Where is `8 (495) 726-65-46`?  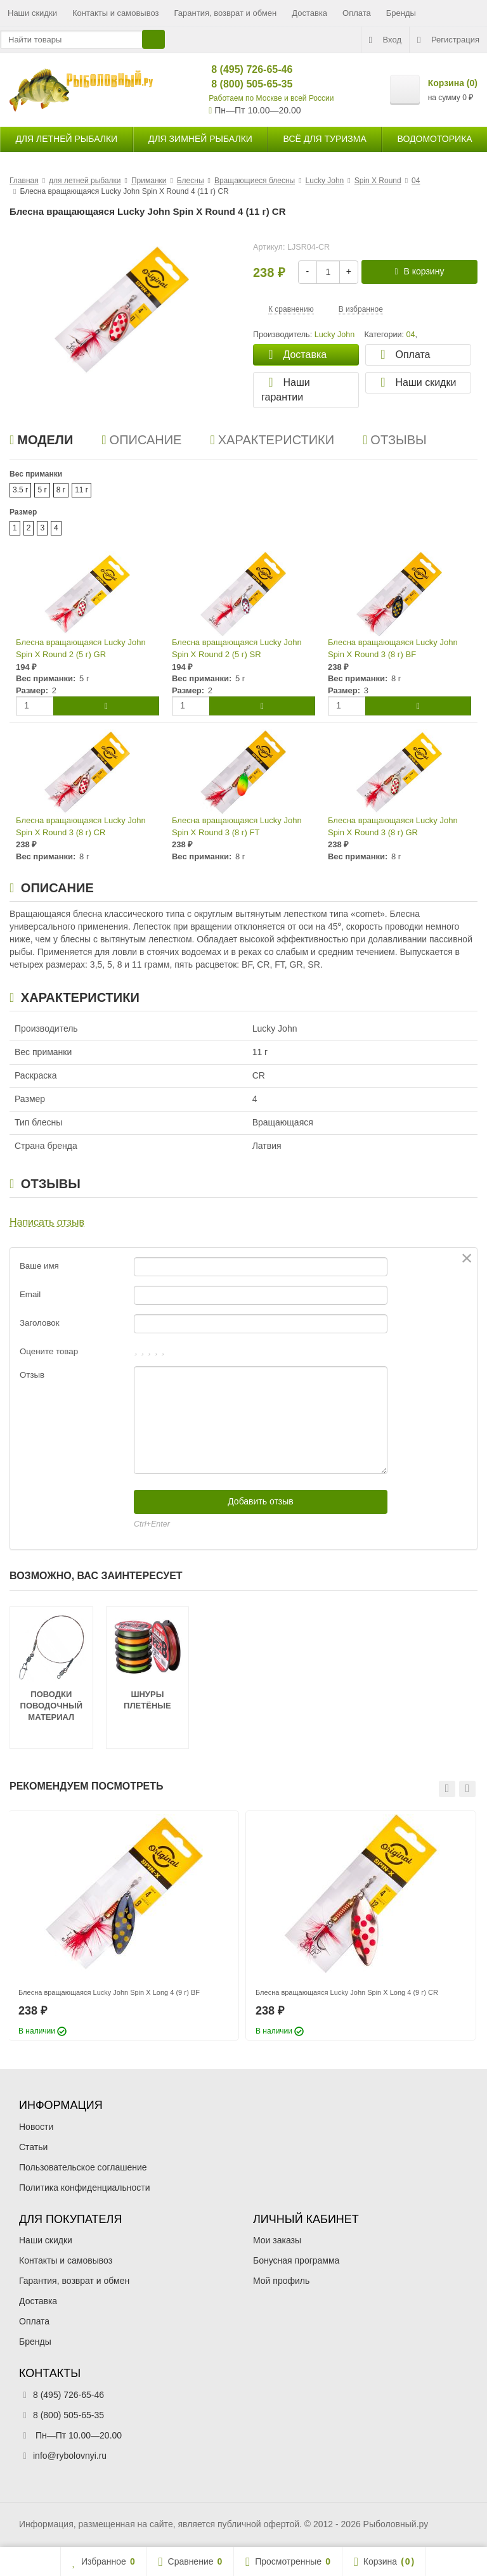 8 (495) 726-65-46 is located at coordinates (241, 69).